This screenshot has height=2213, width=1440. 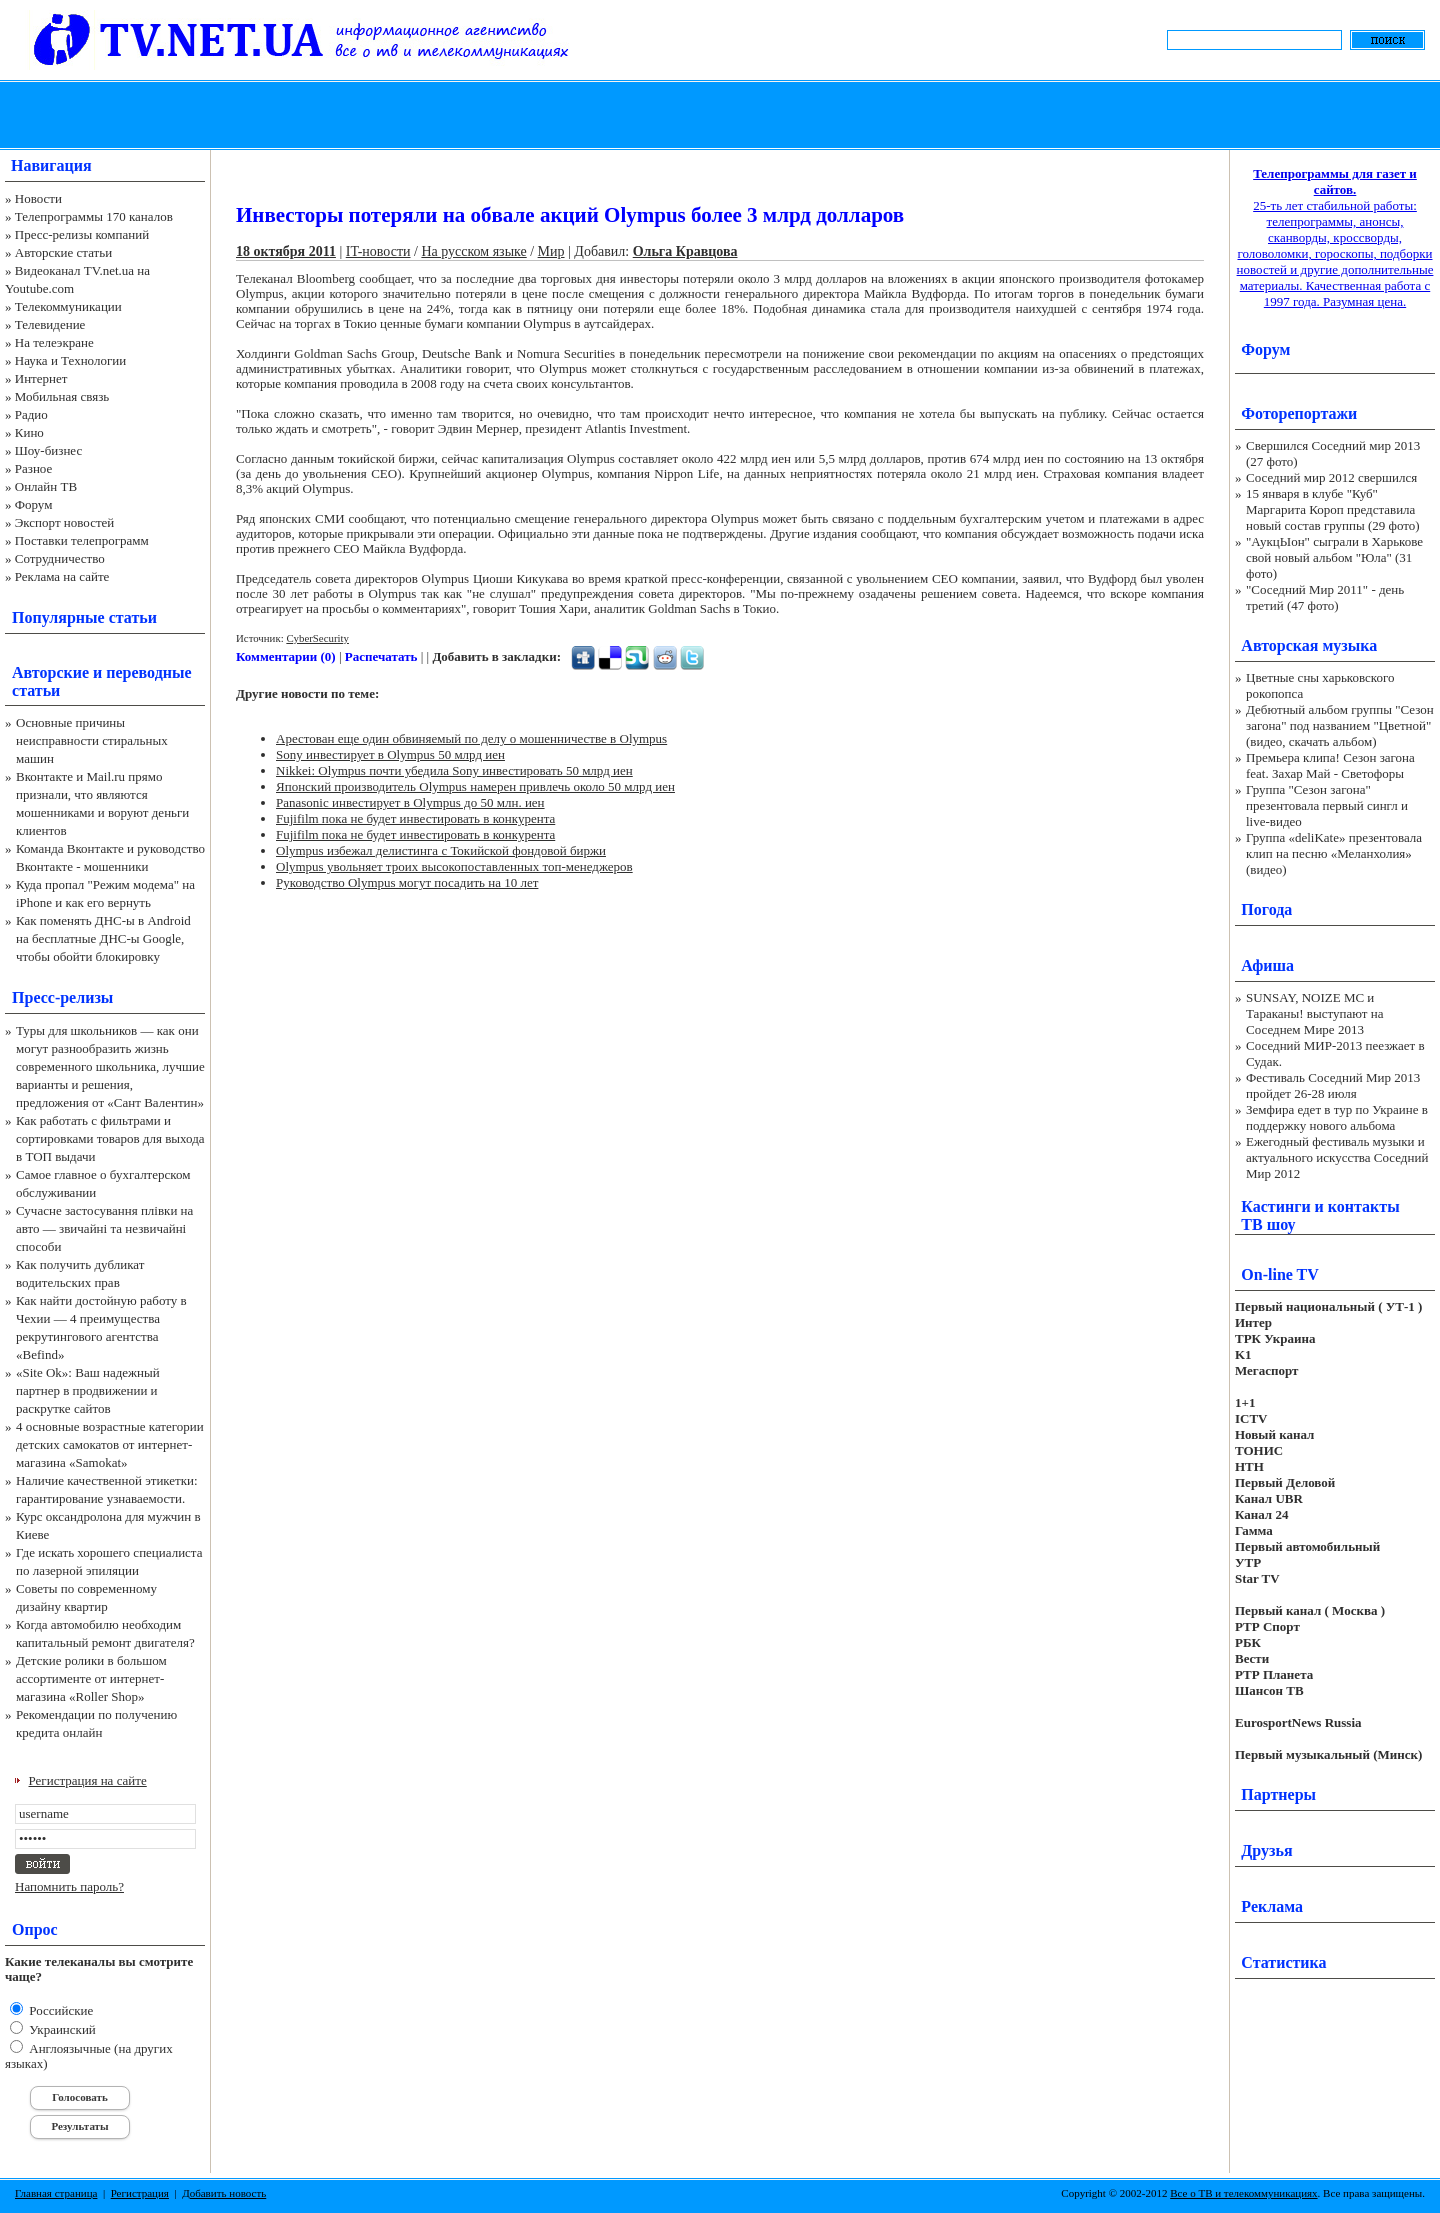 What do you see at coordinates (41, 378) in the screenshot?
I see `Интернет` at bounding box center [41, 378].